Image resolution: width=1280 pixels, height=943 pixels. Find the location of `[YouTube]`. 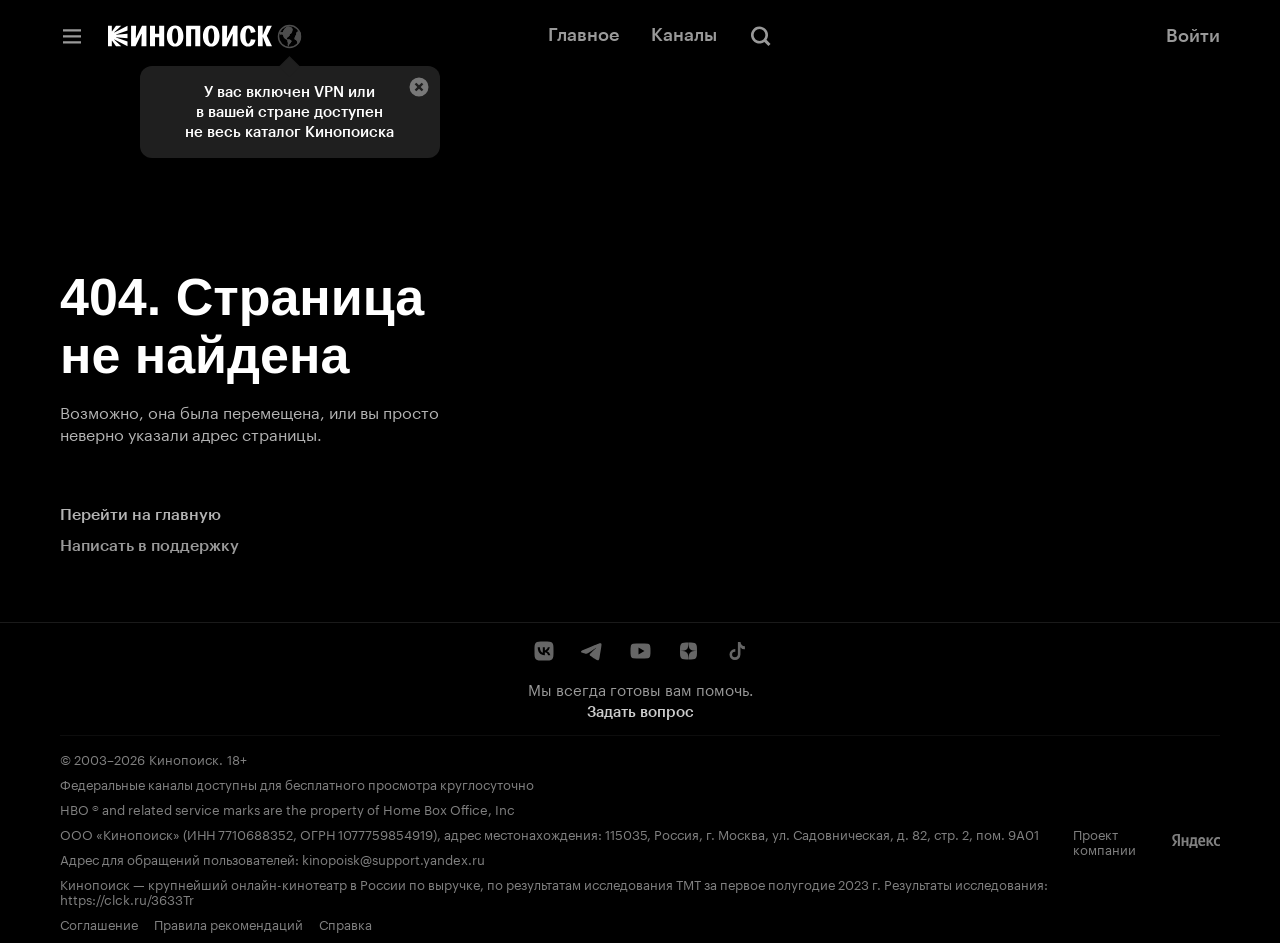

[YouTube] is located at coordinates (640, 651).